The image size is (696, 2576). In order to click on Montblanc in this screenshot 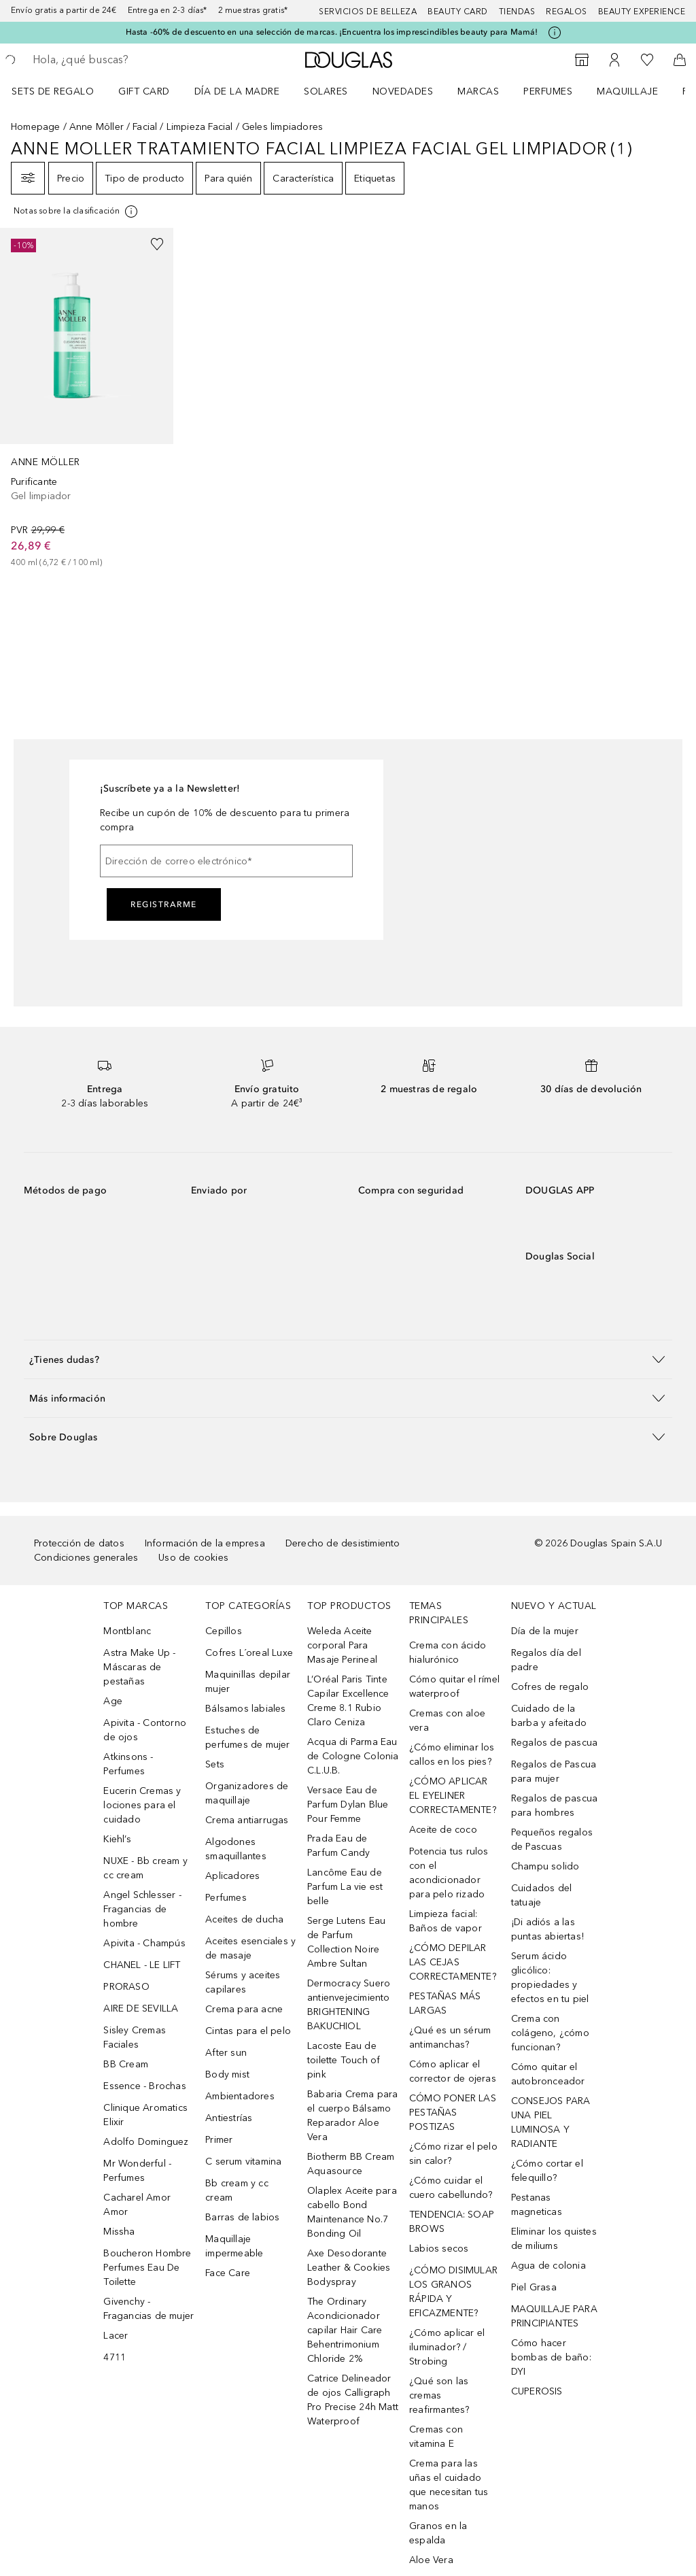, I will do `click(127, 1631)`.